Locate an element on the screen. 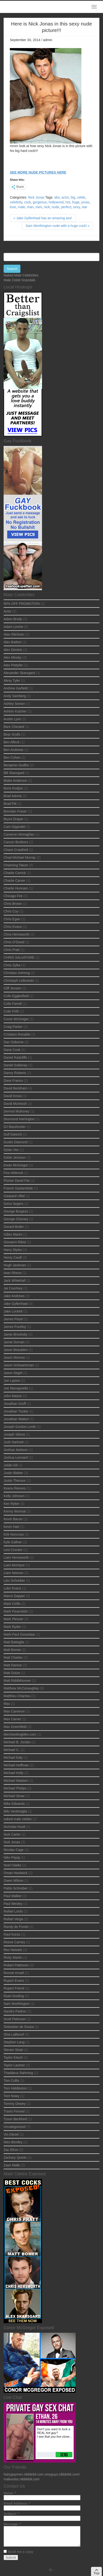 The image size is (103, 2576). gorgeous is located at coordinates (40, 202).